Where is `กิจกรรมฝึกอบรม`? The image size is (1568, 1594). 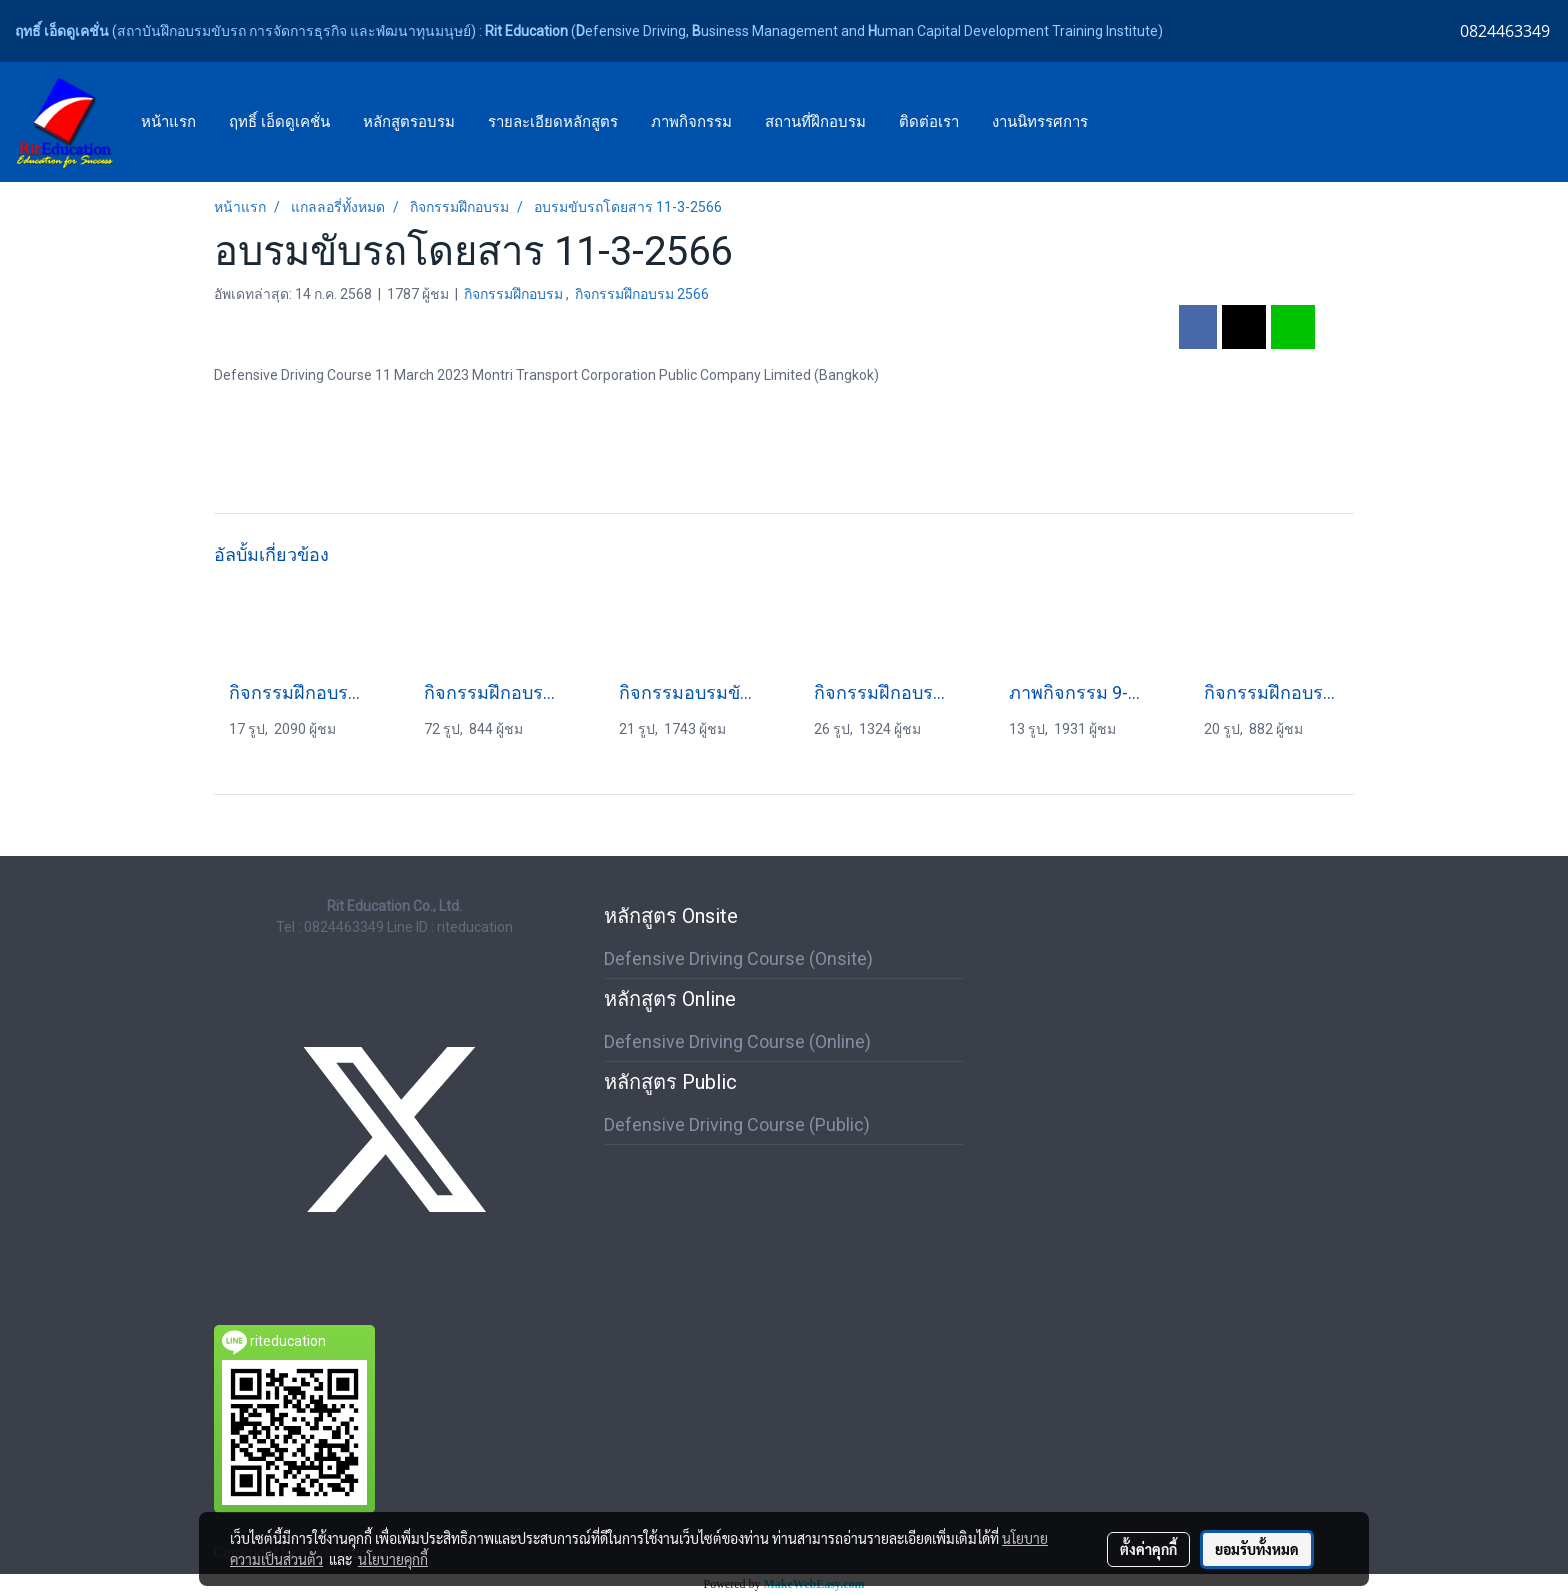
กิจกรรมฝึกอบรม is located at coordinates (515, 294).